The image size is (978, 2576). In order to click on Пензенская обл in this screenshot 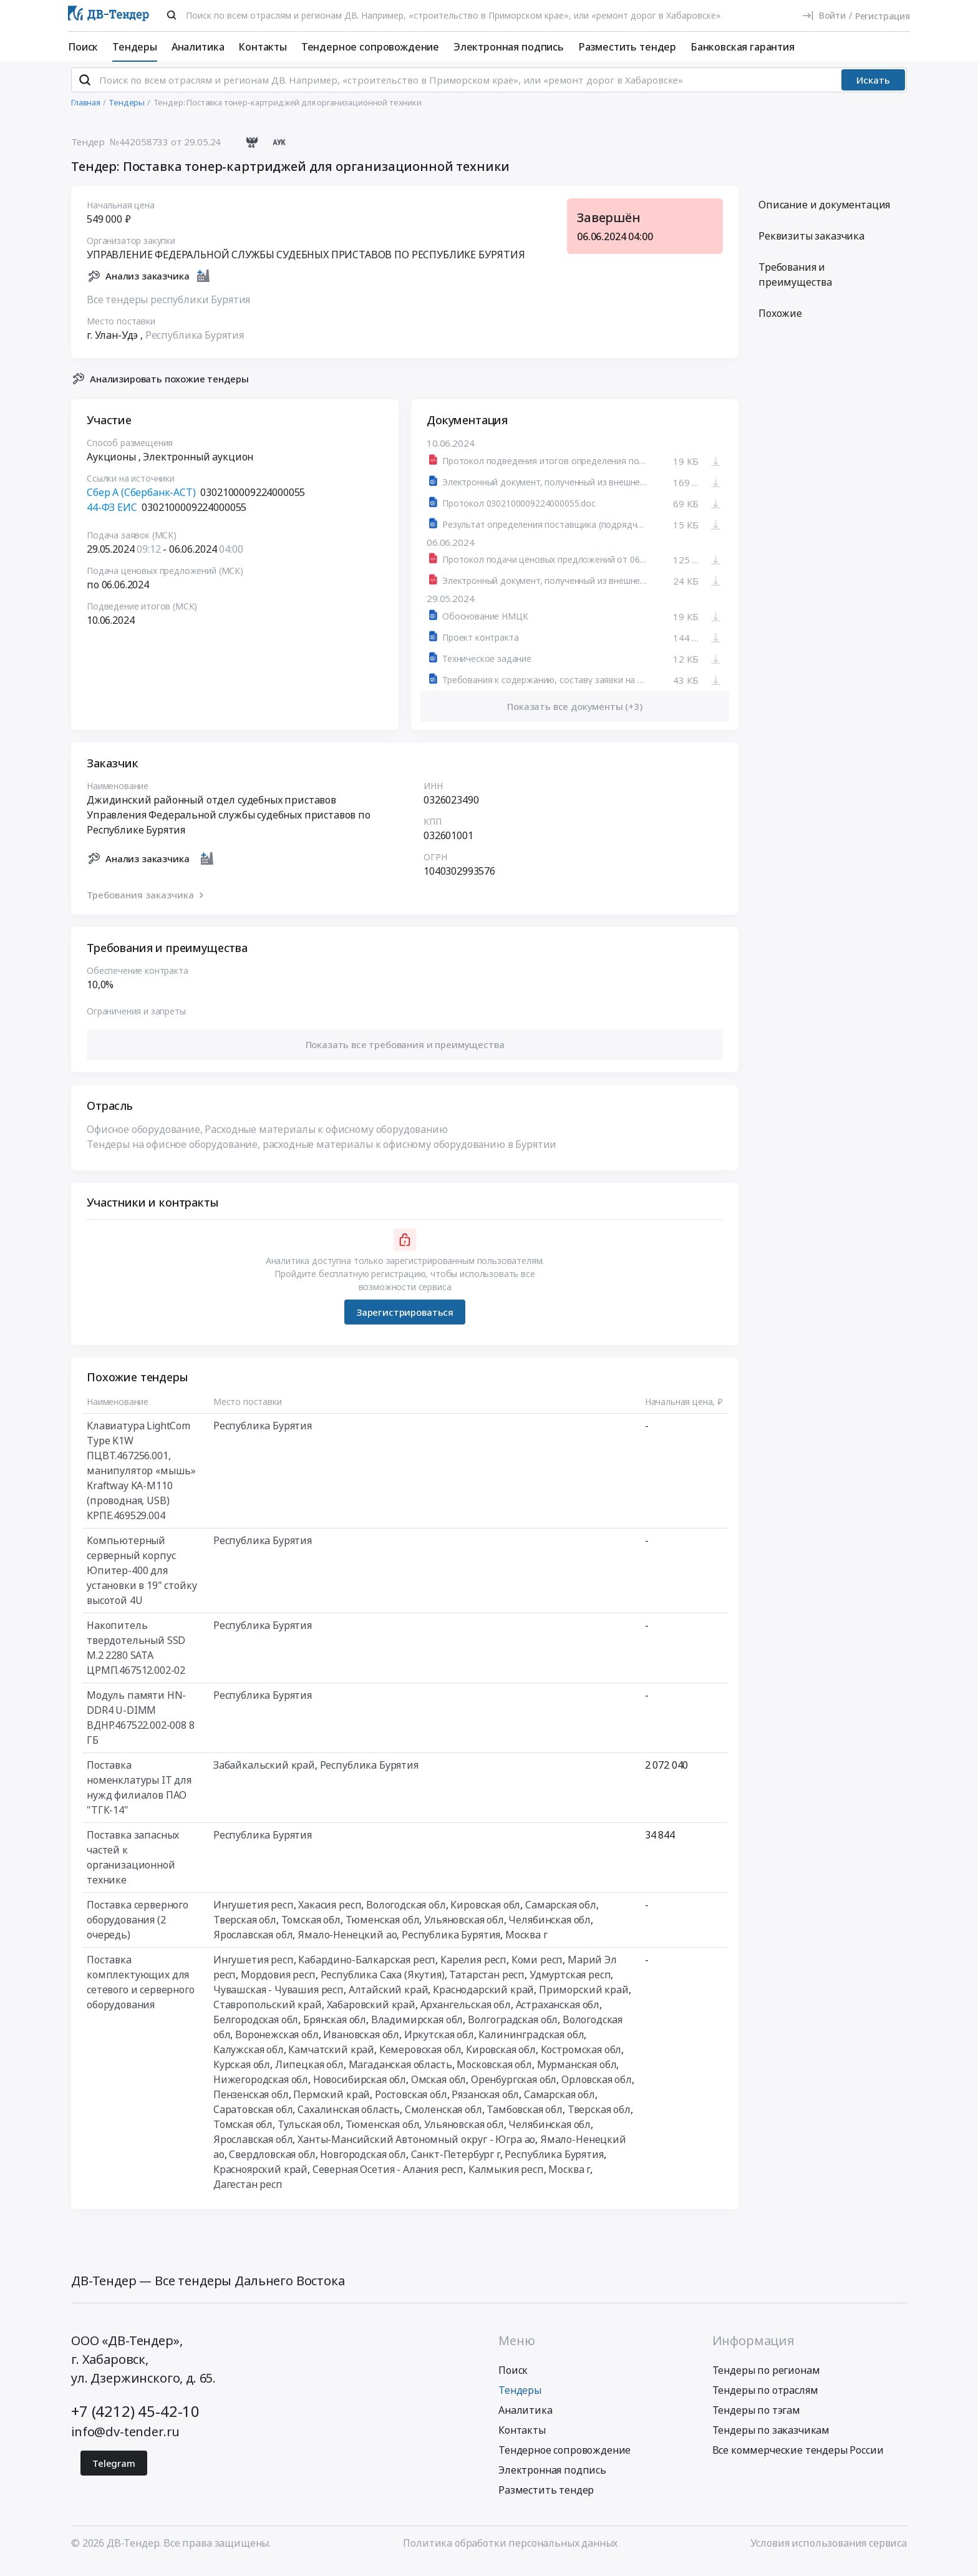, I will do `click(251, 2105)`.